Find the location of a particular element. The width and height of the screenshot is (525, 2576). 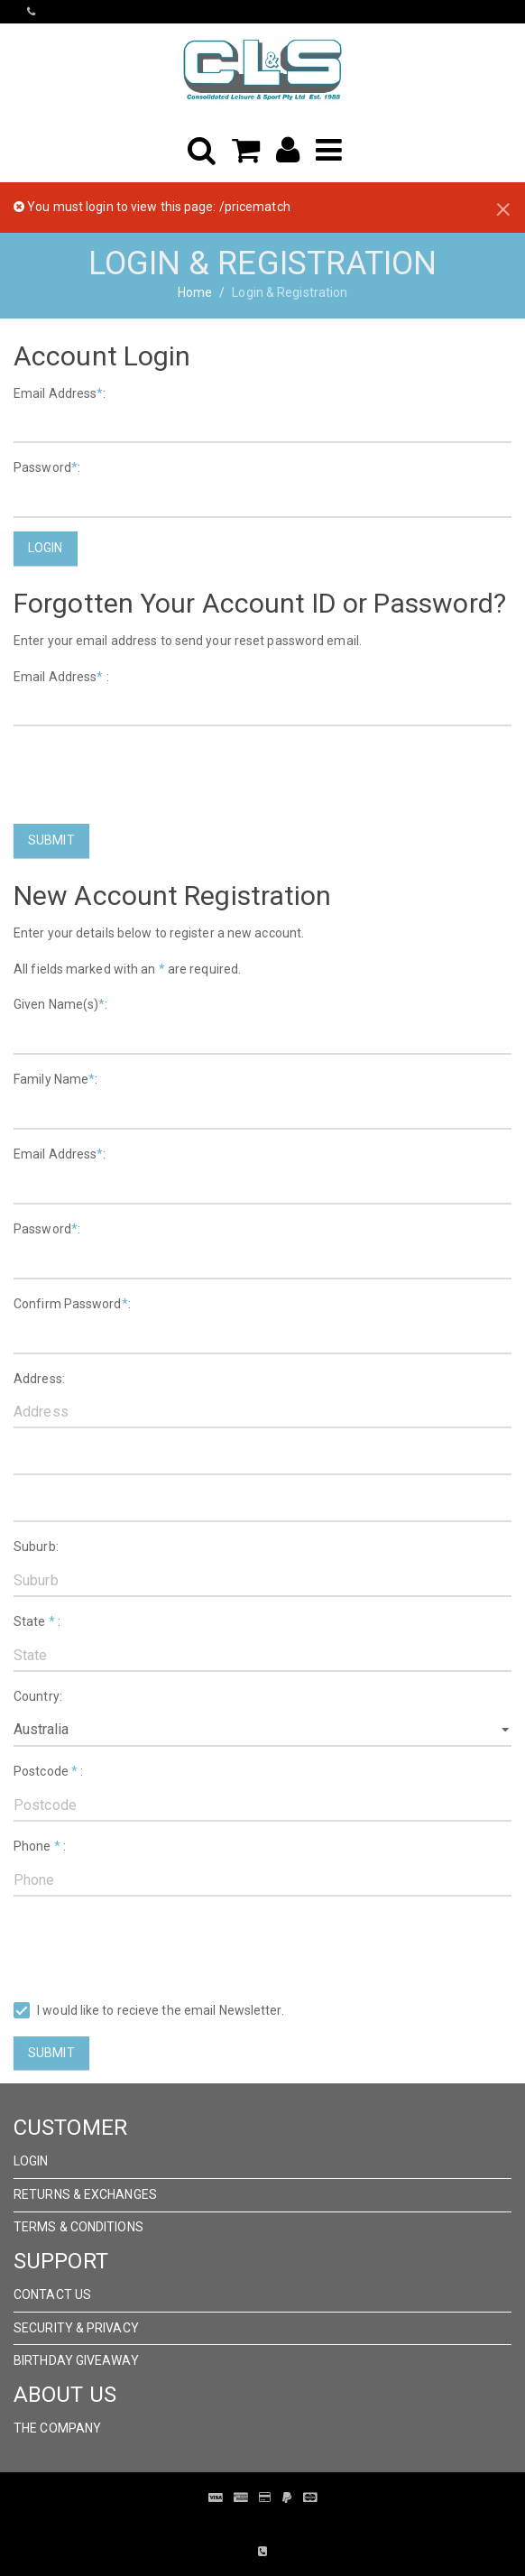

Address: is located at coordinates (39, 1378).